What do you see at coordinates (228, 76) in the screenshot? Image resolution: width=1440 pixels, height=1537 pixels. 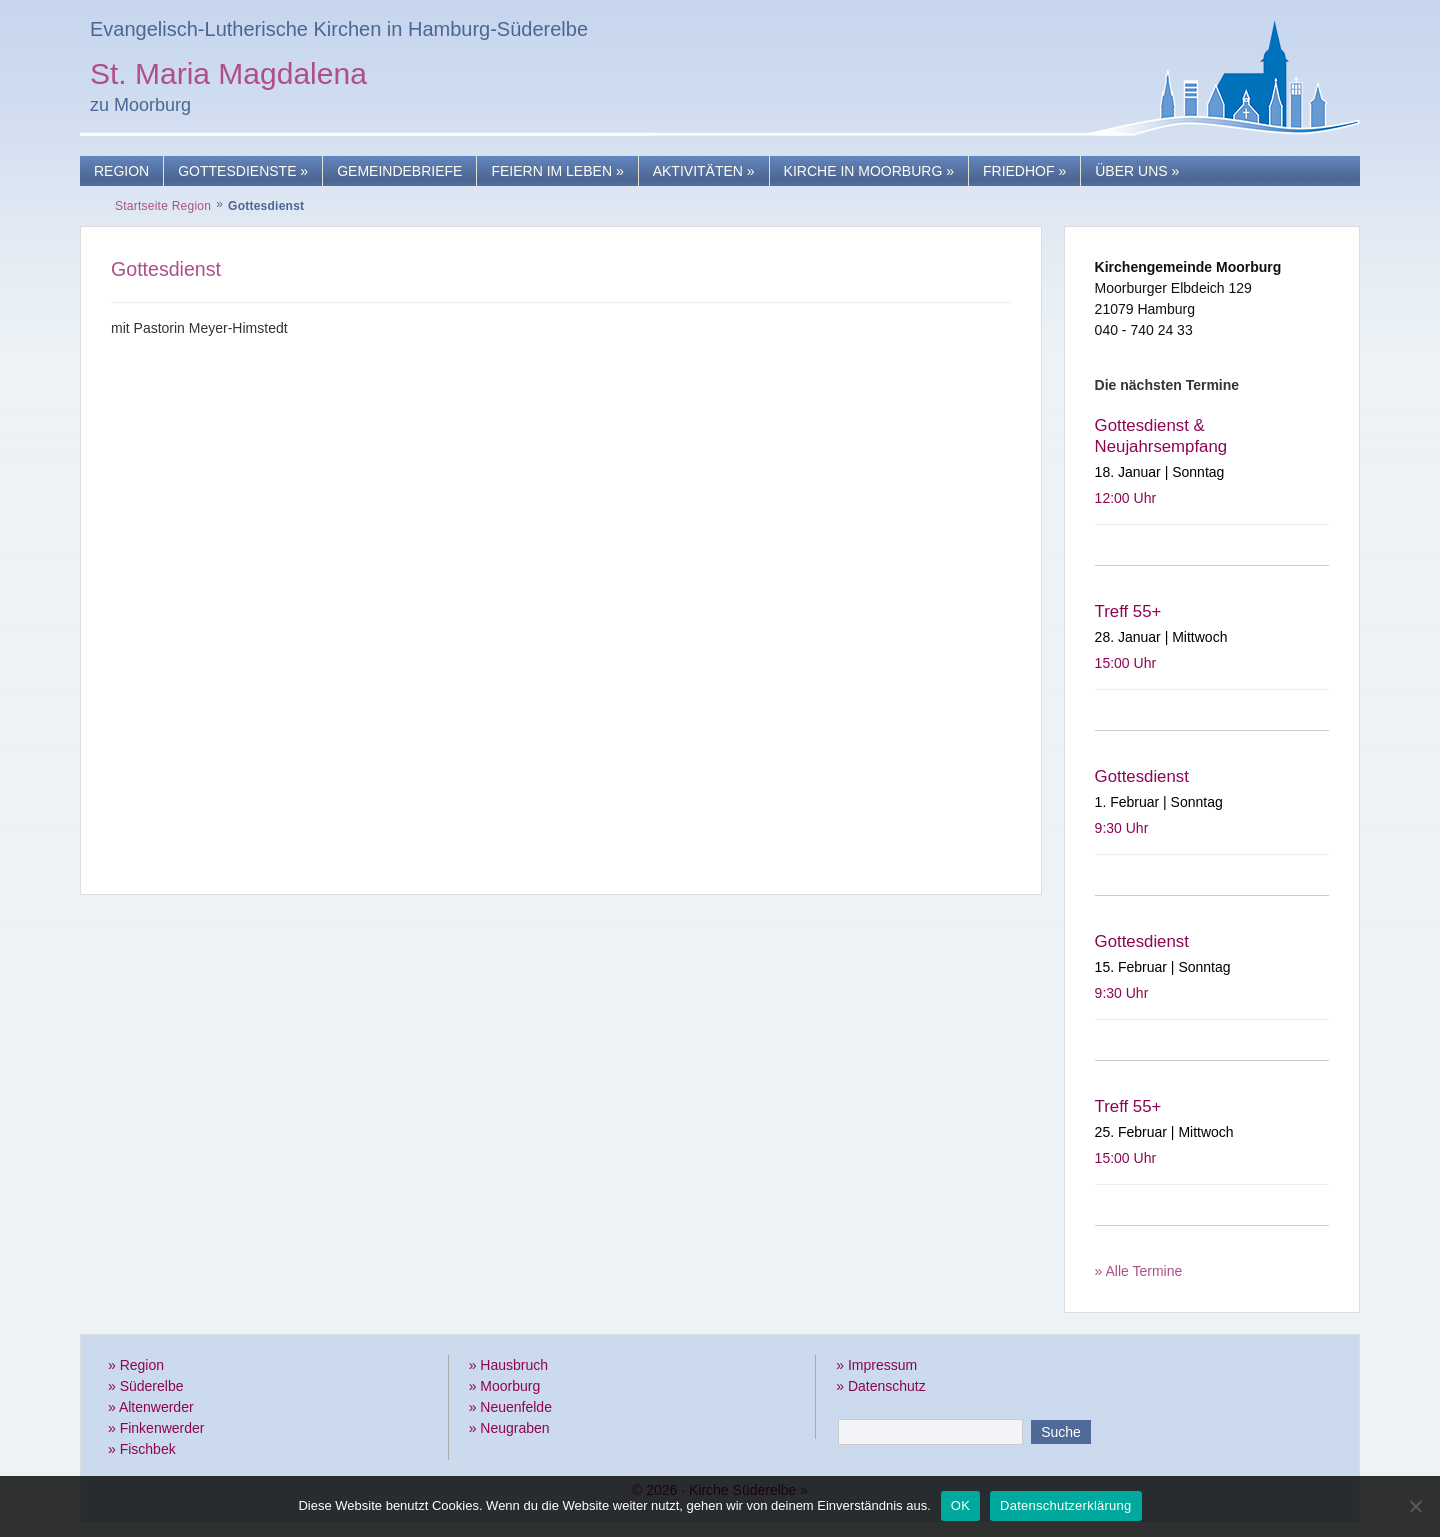 I see `St. Maria Magdalena` at bounding box center [228, 76].